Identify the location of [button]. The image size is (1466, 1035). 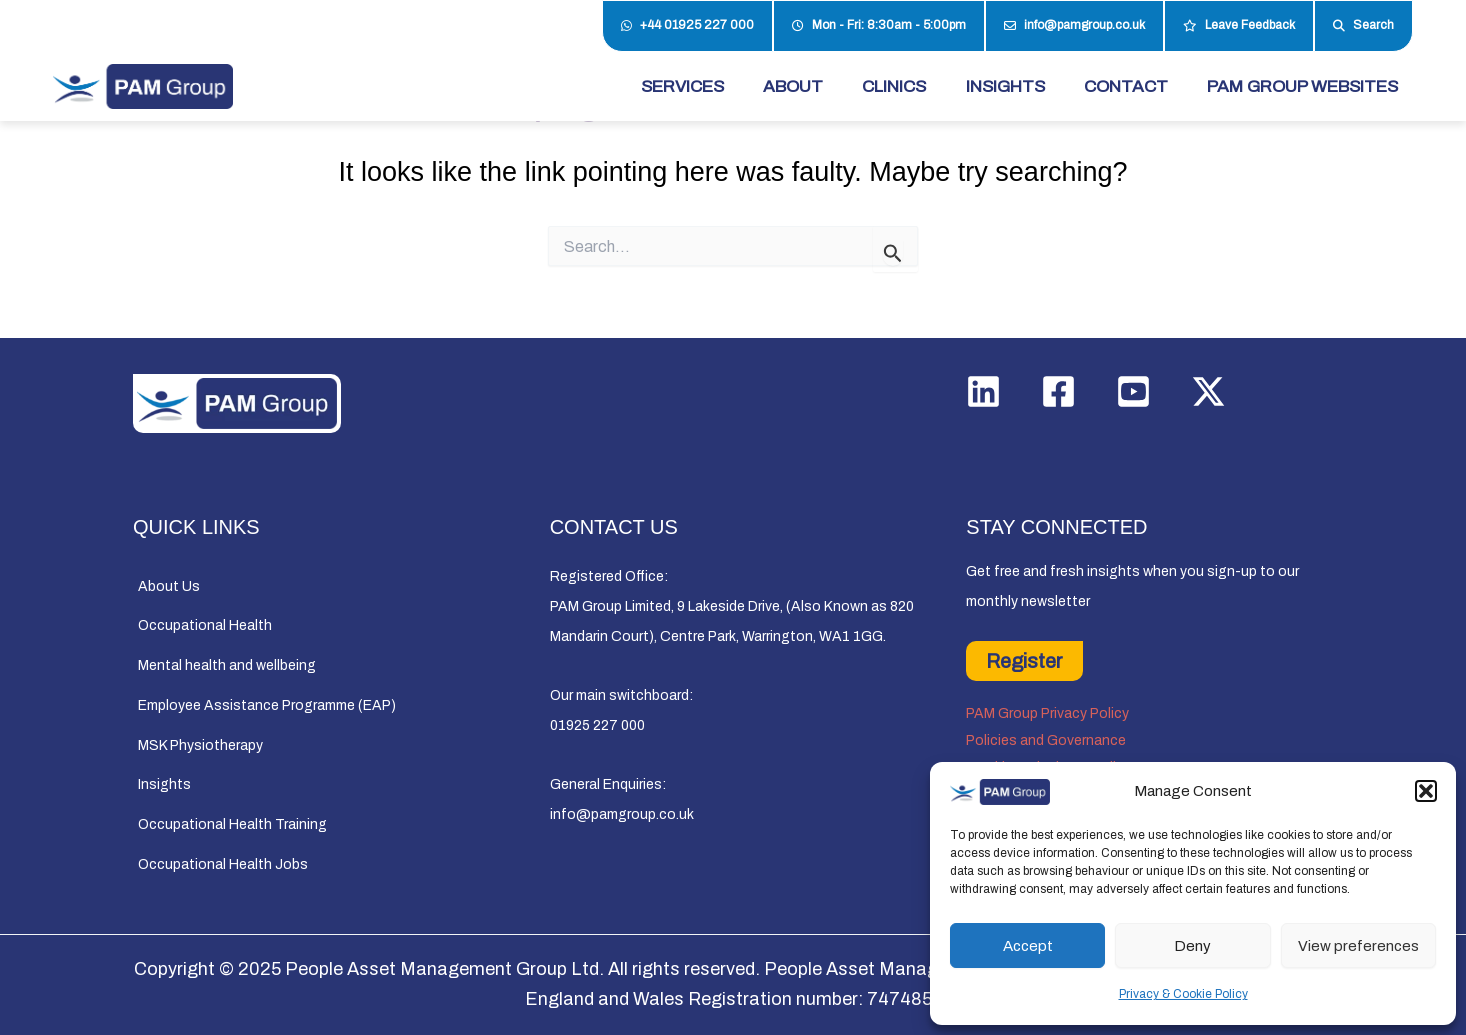
(1426, 791).